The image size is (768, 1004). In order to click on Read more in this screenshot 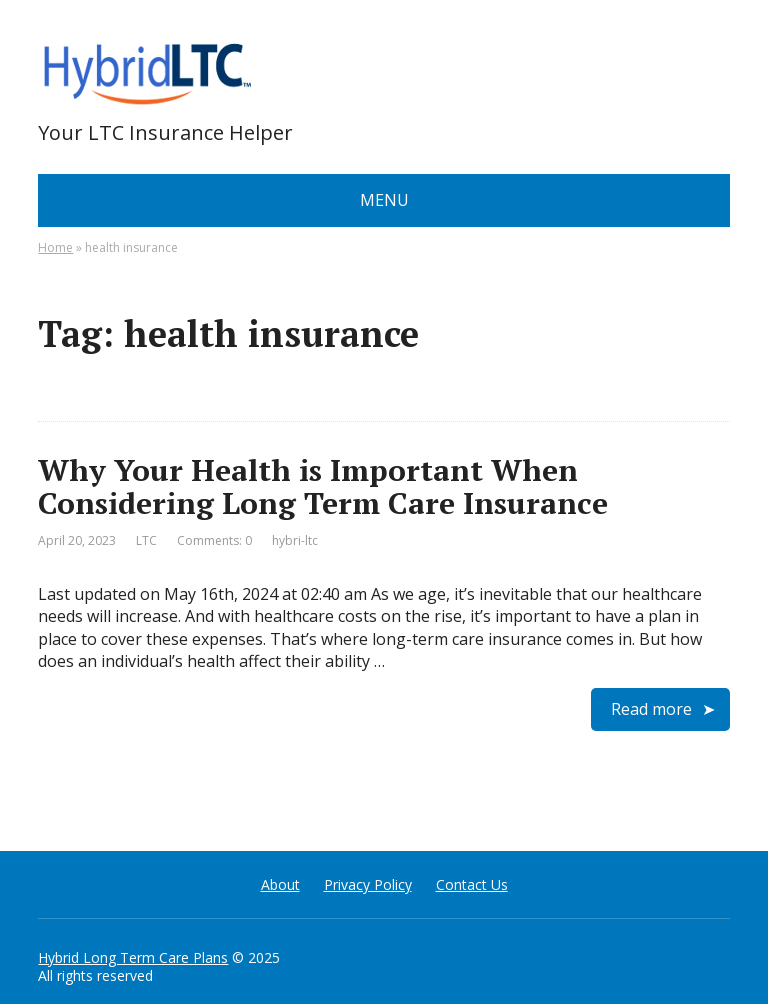, I will do `click(651, 709)`.